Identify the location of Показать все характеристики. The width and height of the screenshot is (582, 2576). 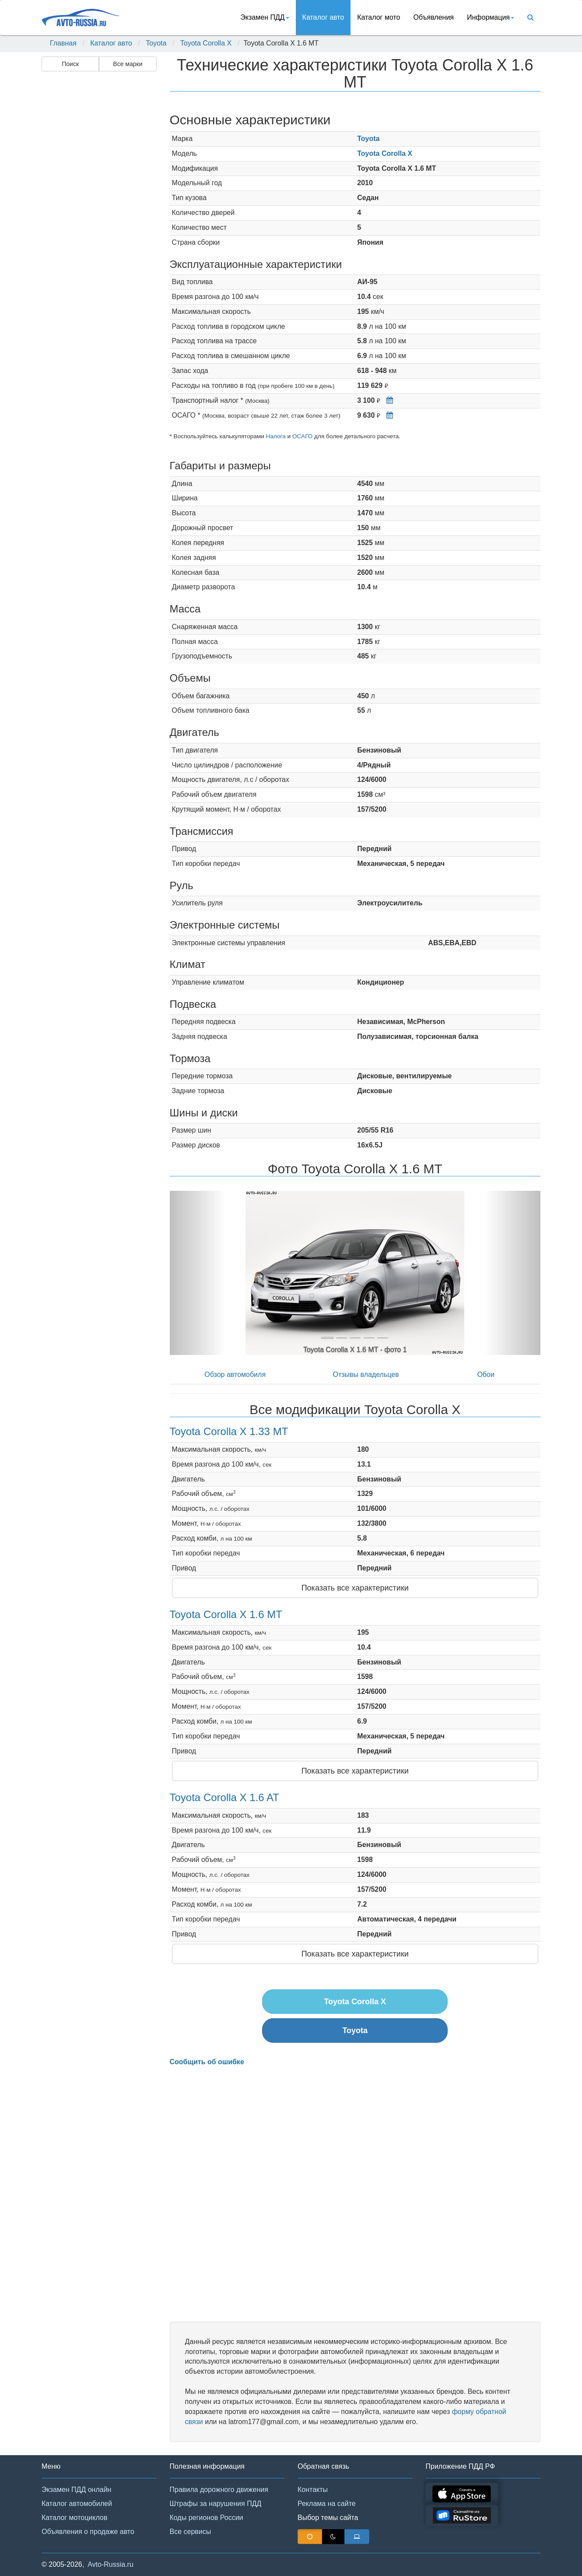
(355, 1588).